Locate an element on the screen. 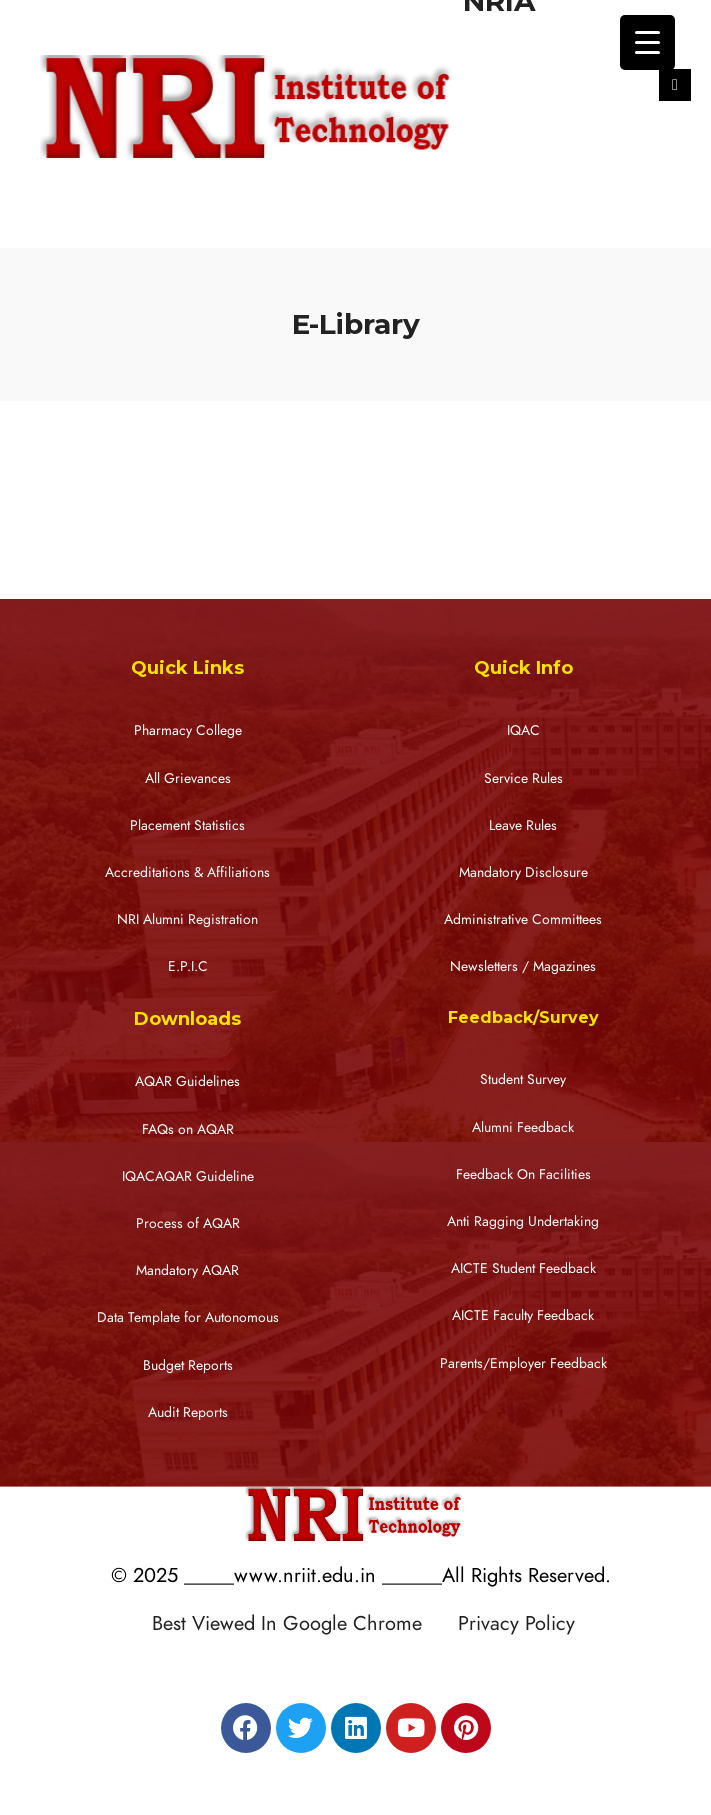  [Menu Trigger] is located at coordinates (647, 42).